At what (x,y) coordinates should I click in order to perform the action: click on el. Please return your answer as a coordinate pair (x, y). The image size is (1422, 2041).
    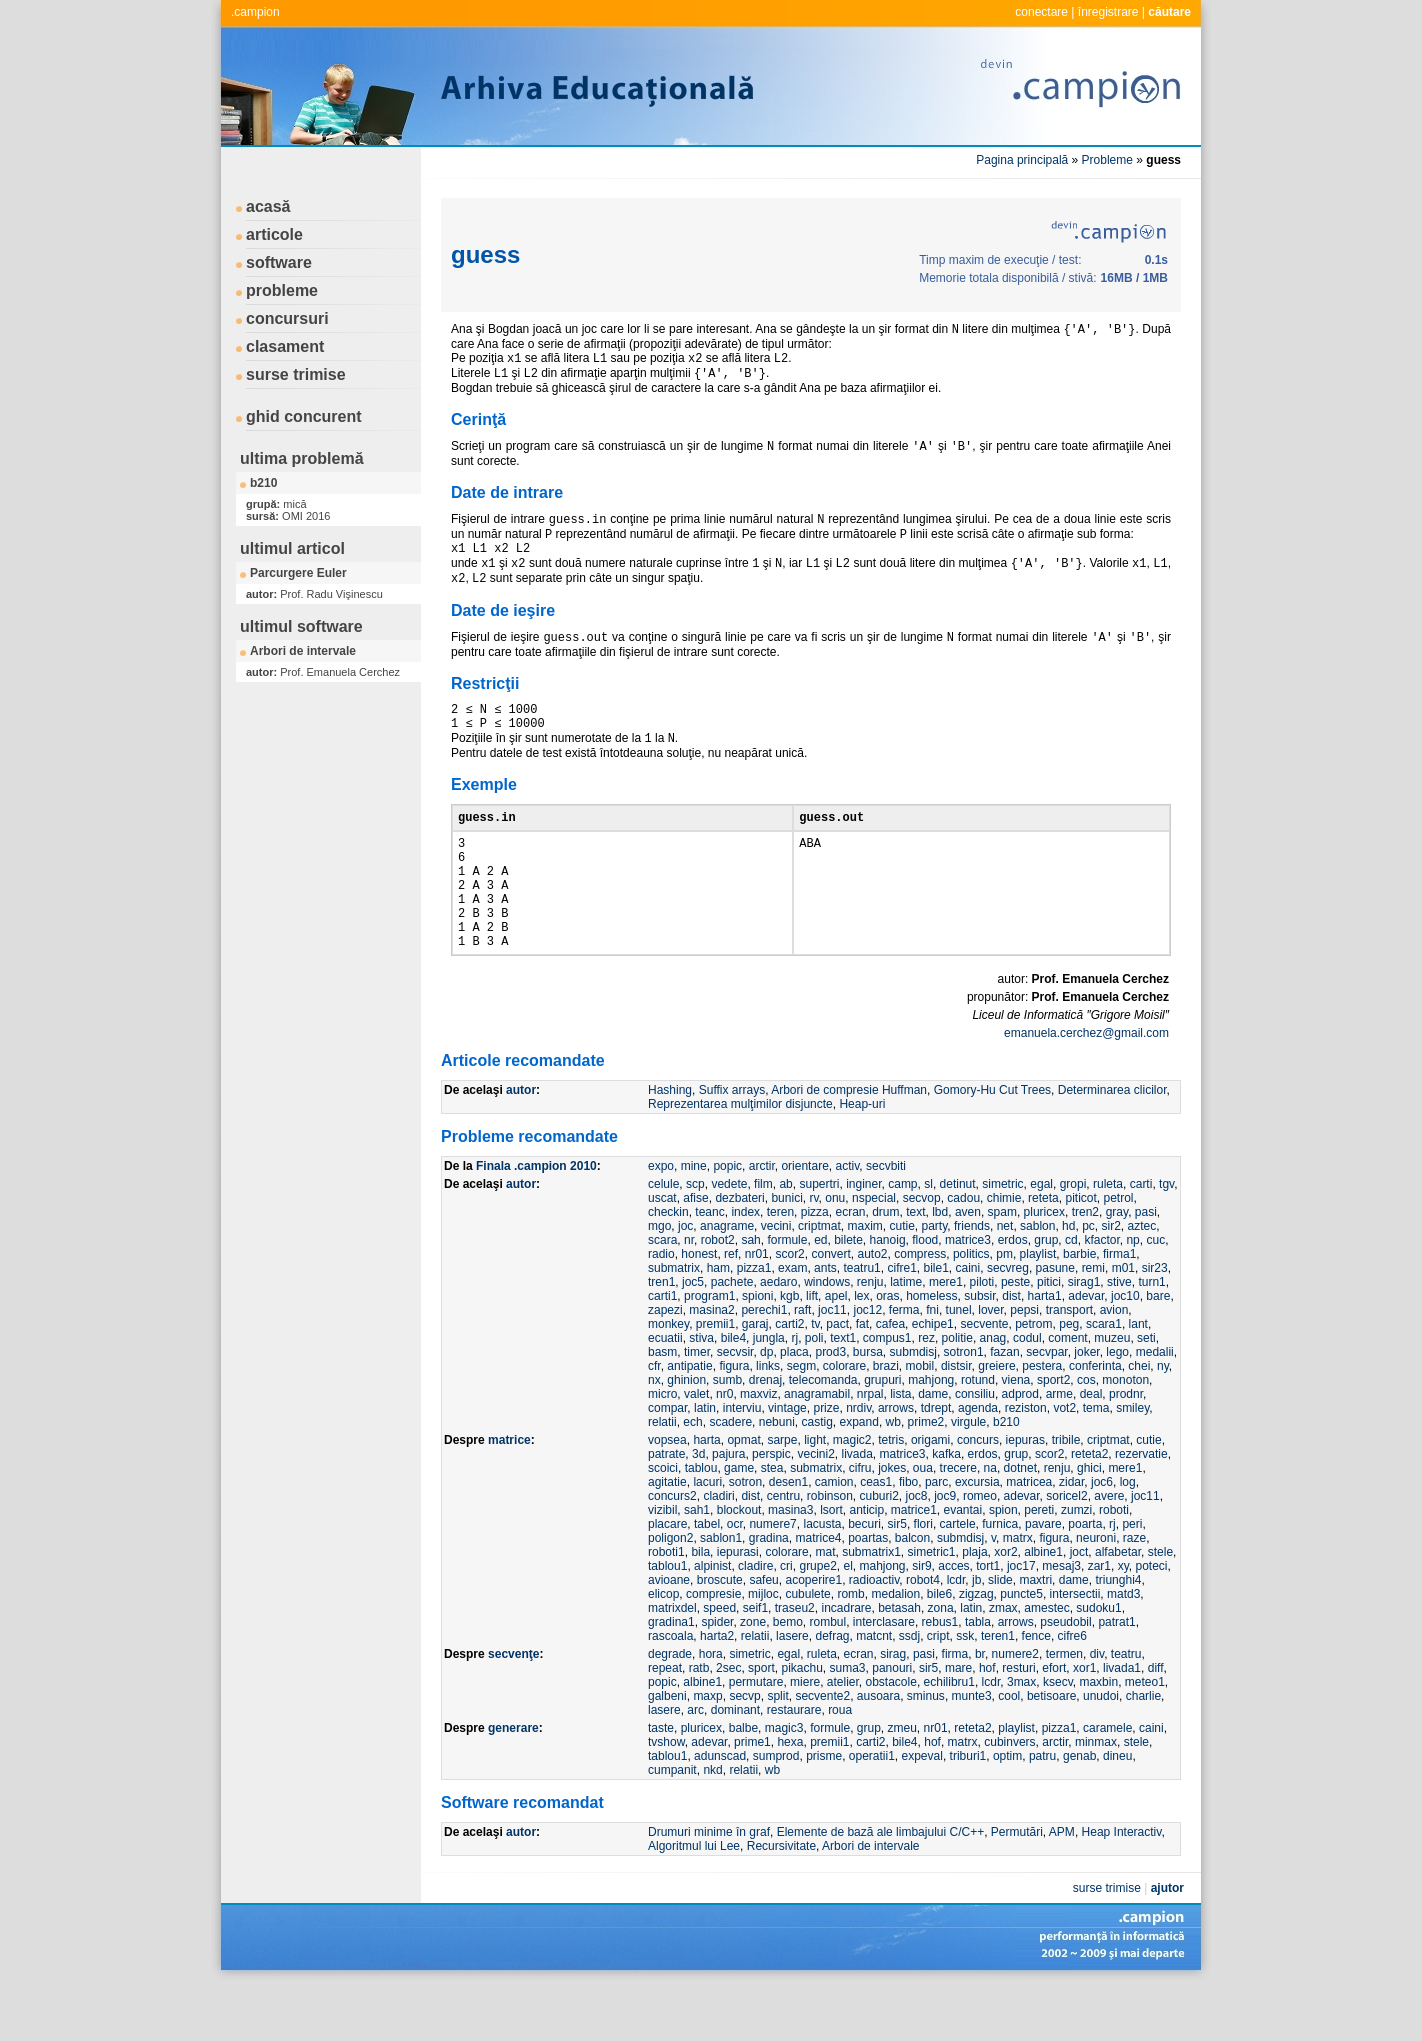
    Looking at the image, I should click on (848, 1622).